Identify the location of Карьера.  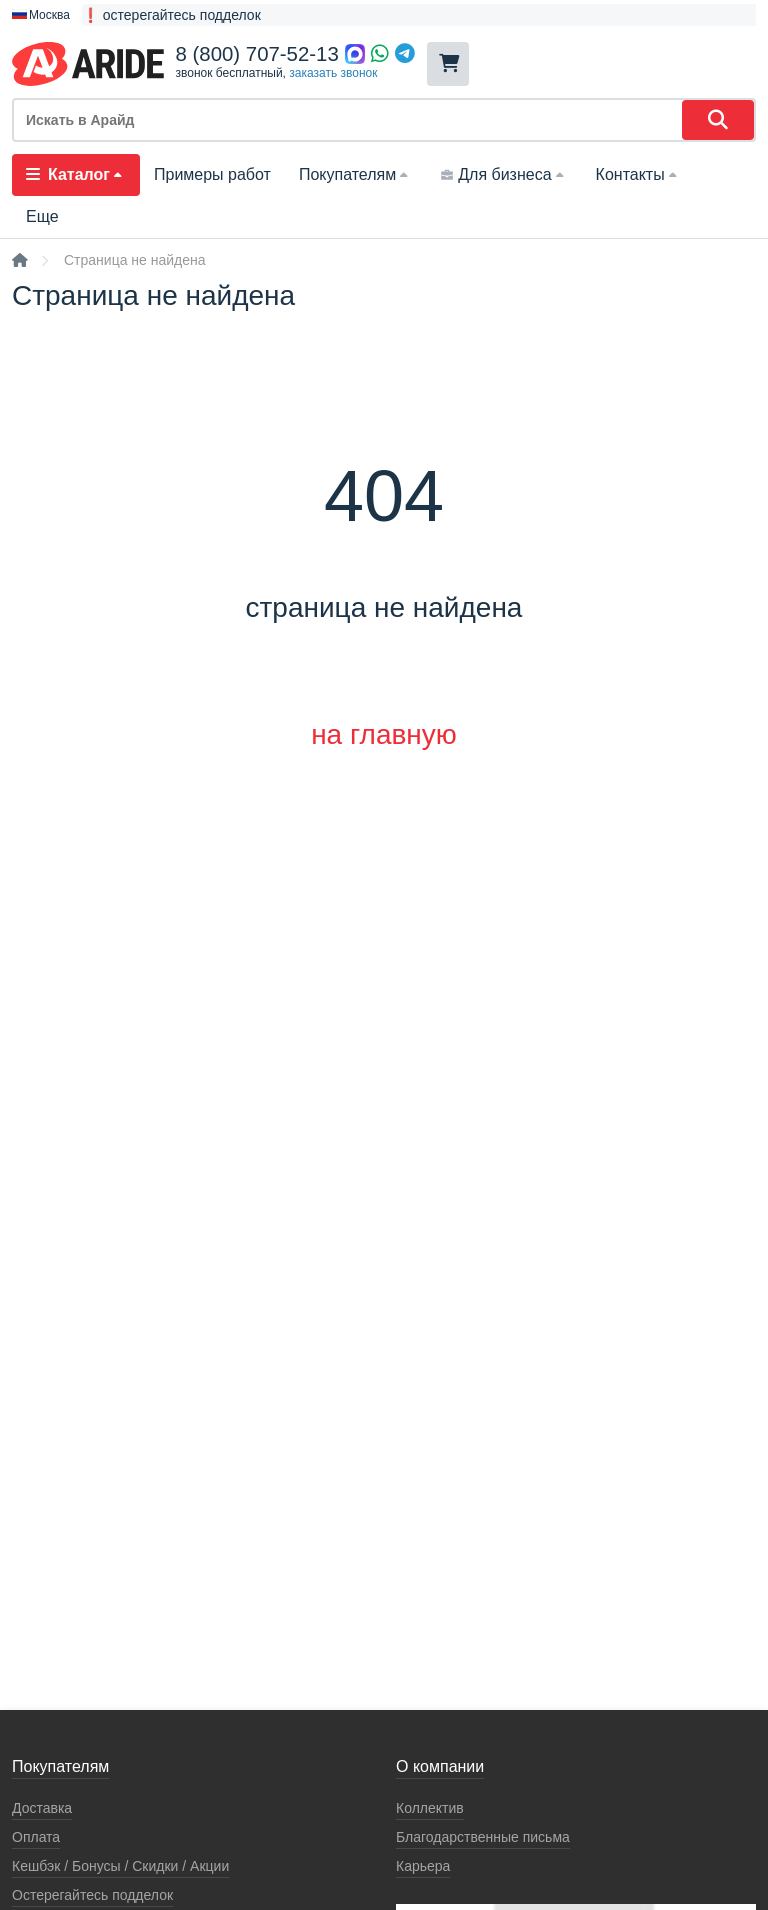
(423, 1866).